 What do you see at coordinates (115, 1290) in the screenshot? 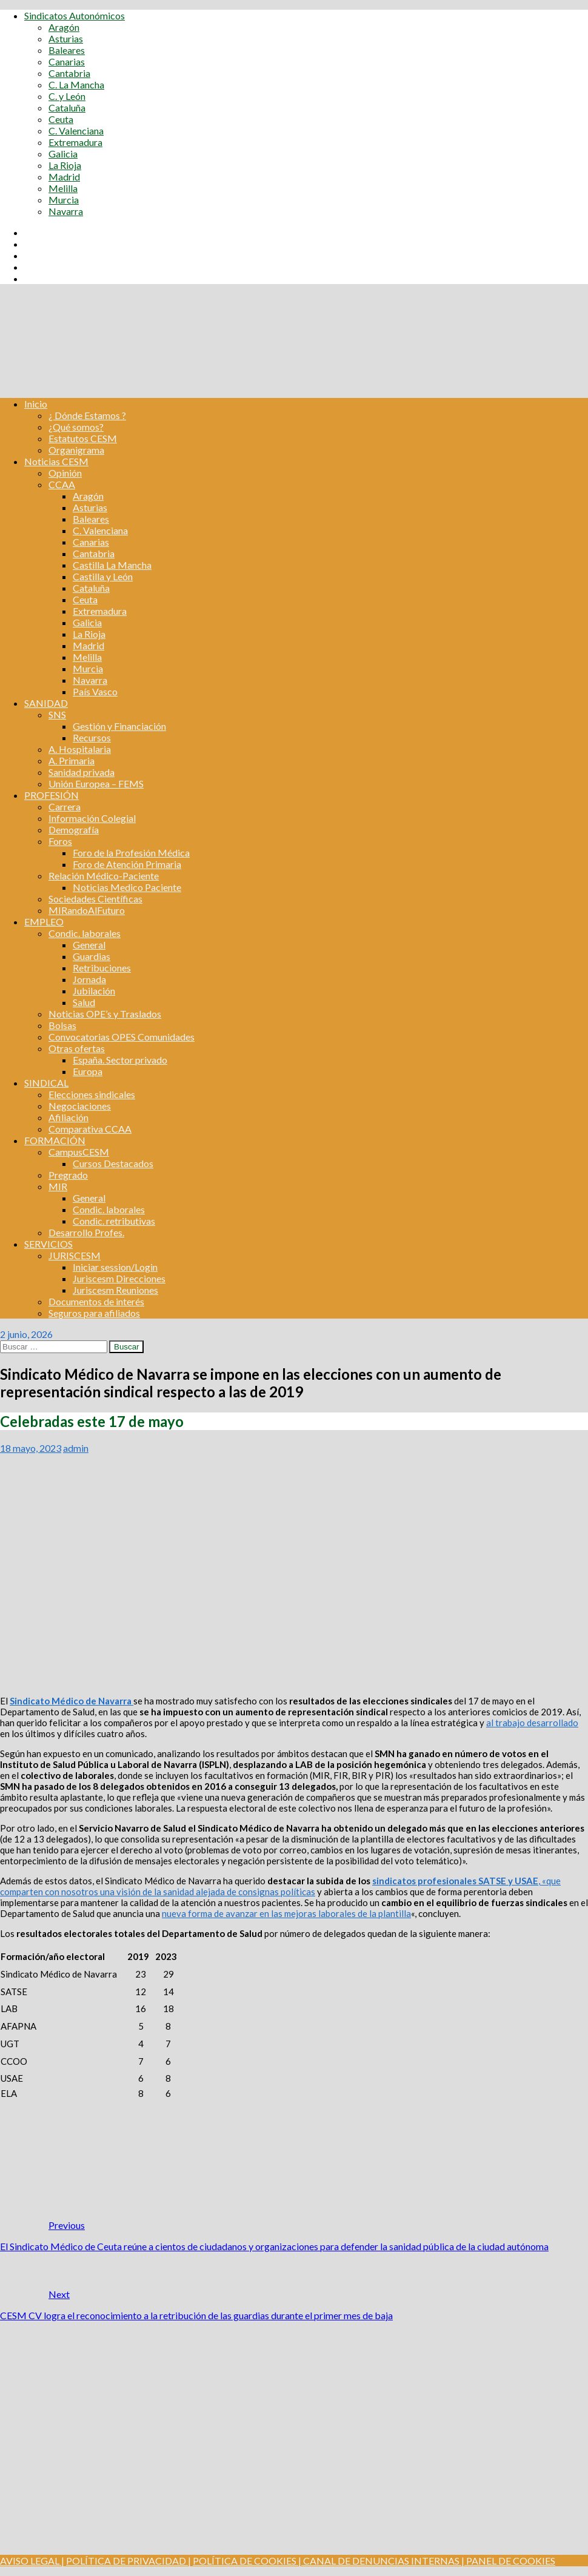
I see `Juriscesm Reuniones` at bounding box center [115, 1290].